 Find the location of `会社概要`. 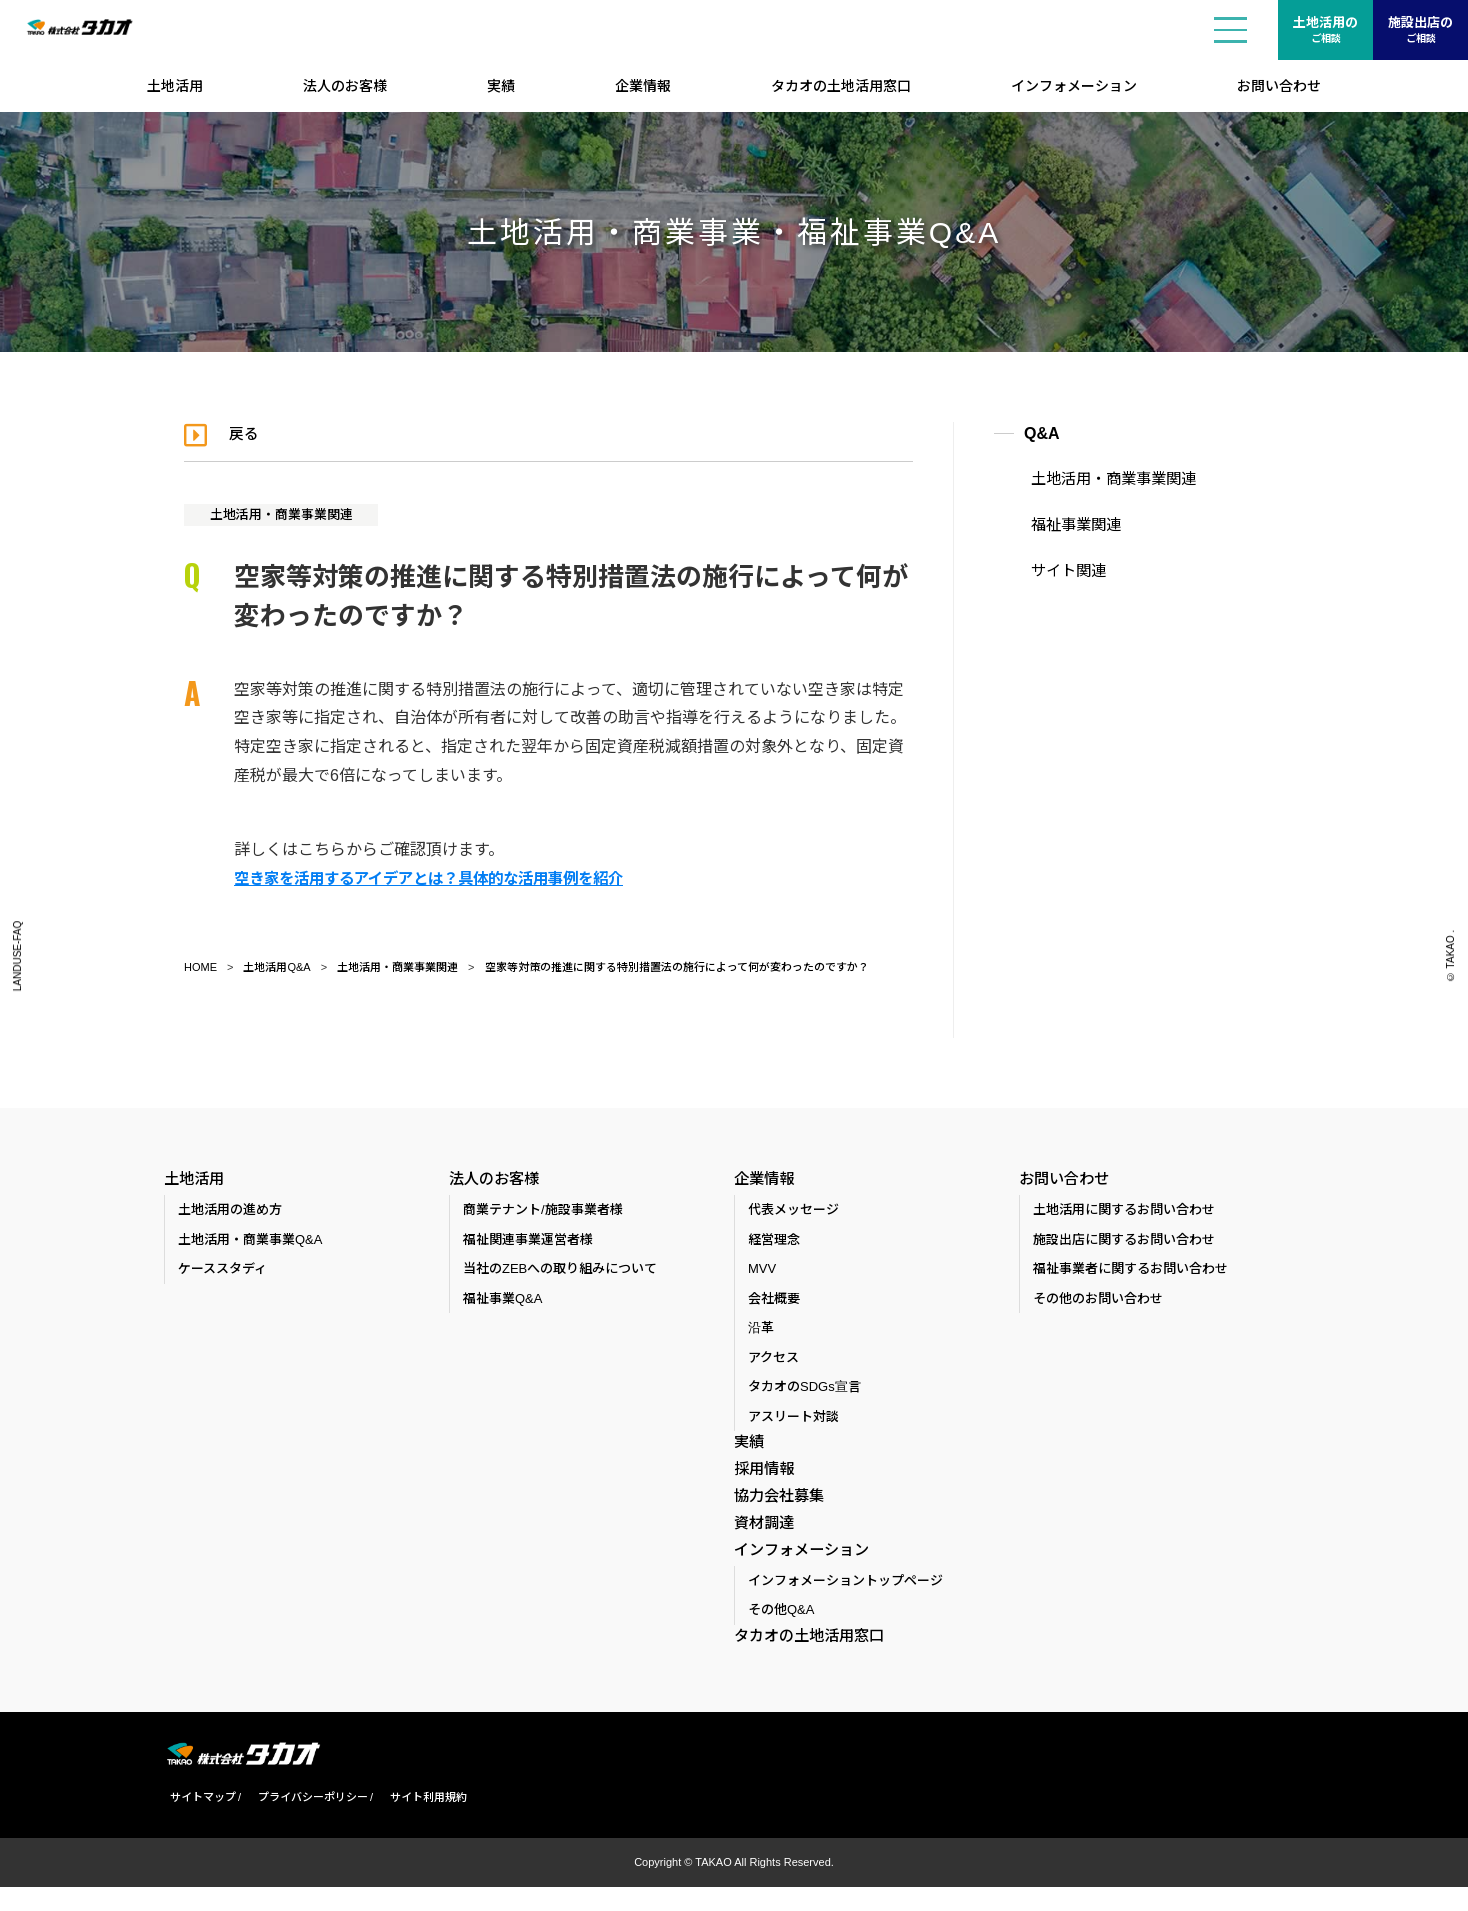

会社概要 is located at coordinates (774, 1301).